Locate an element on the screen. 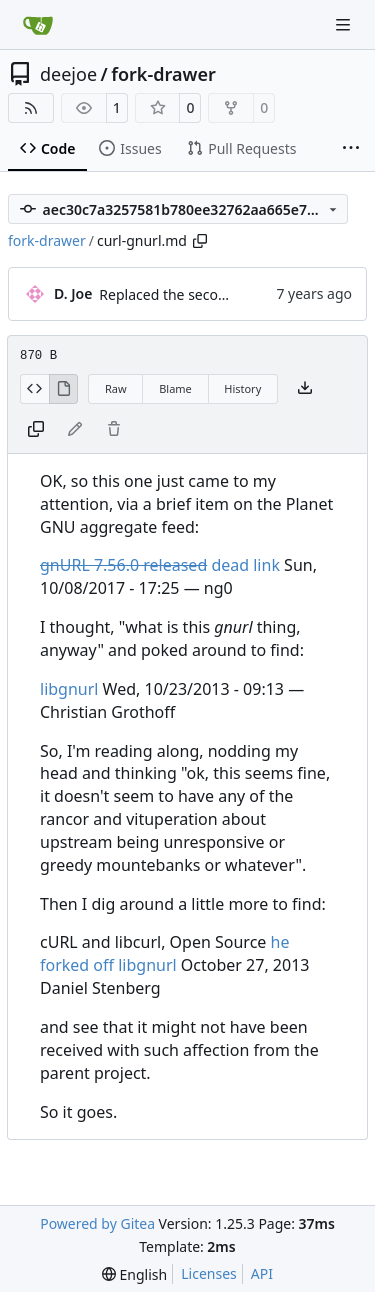  [More items] is located at coordinates (351, 149).